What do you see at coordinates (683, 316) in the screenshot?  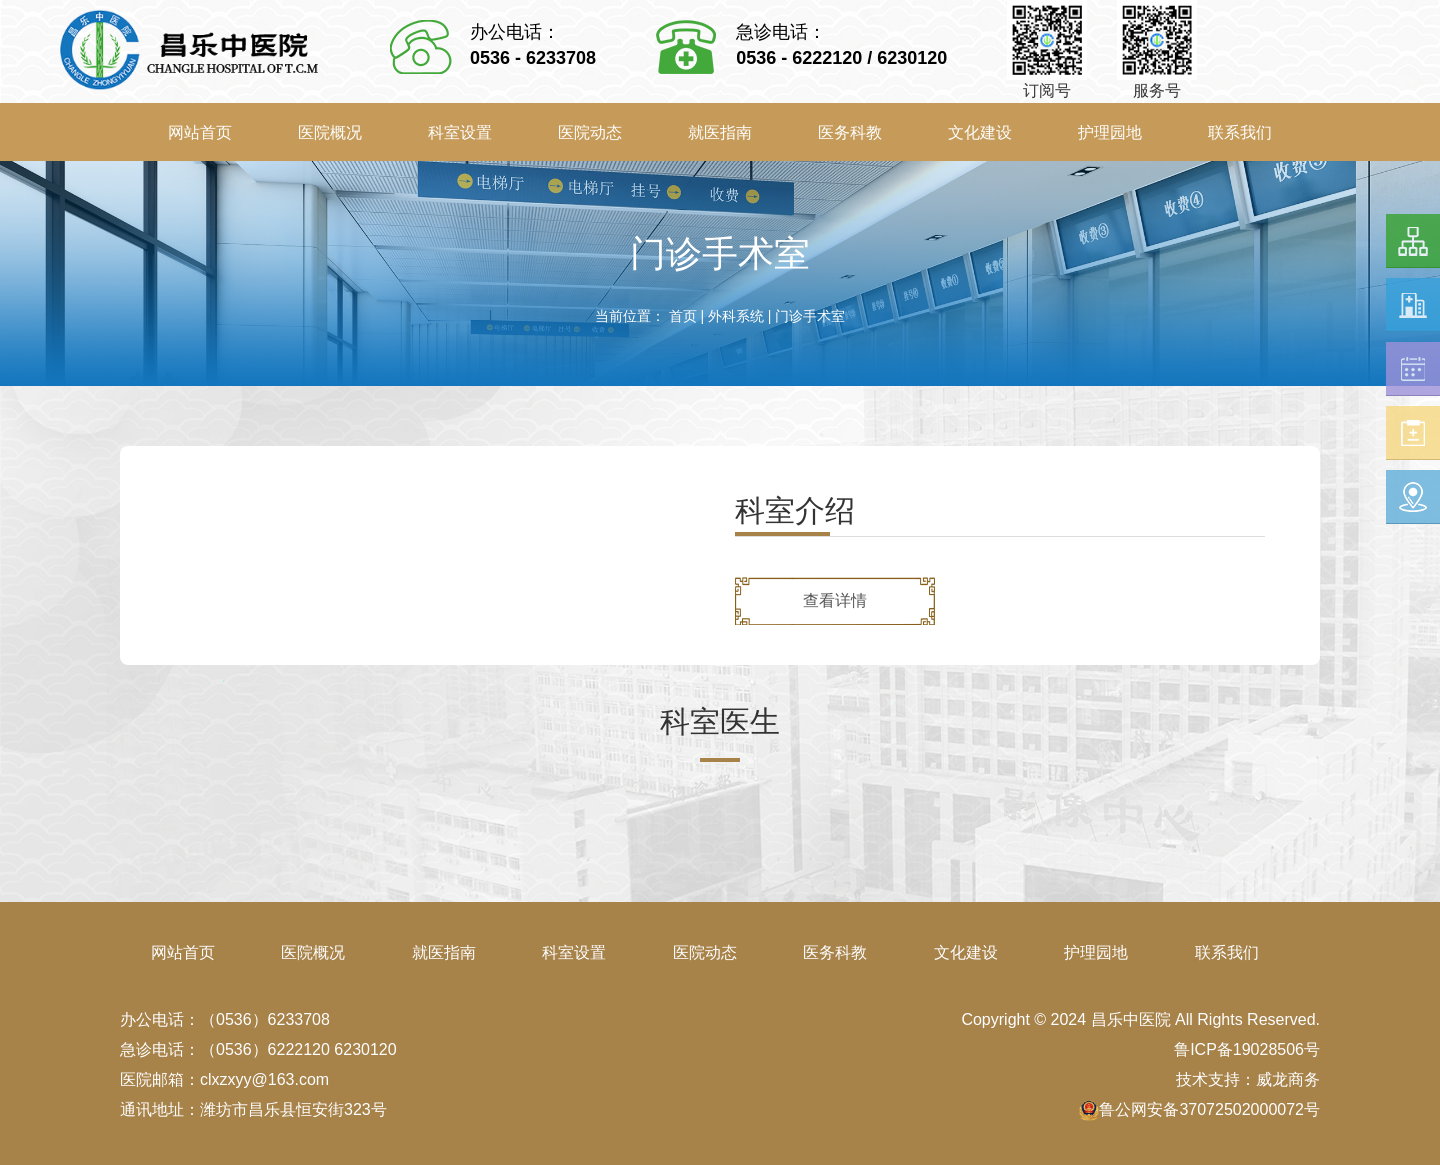 I see `首页` at bounding box center [683, 316].